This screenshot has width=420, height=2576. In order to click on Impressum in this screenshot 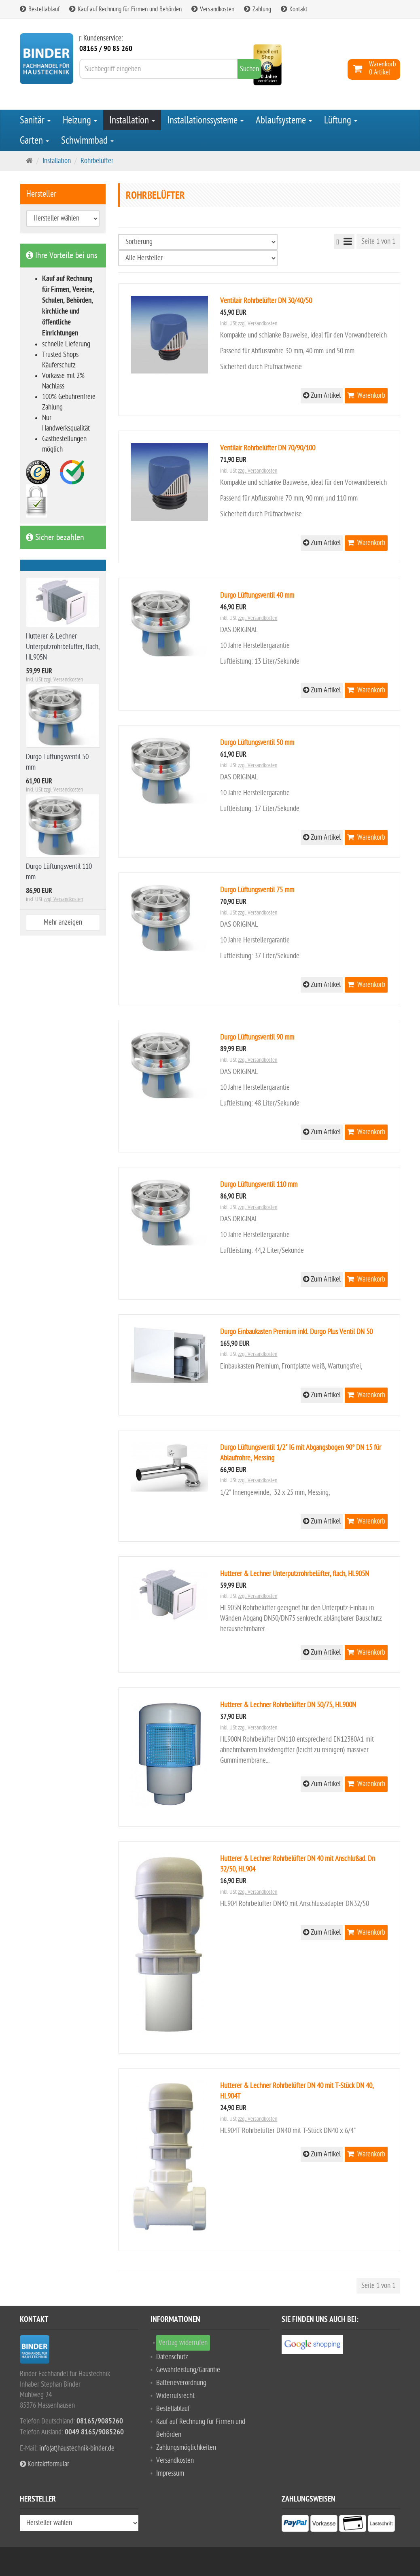, I will do `click(170, 2473)`.